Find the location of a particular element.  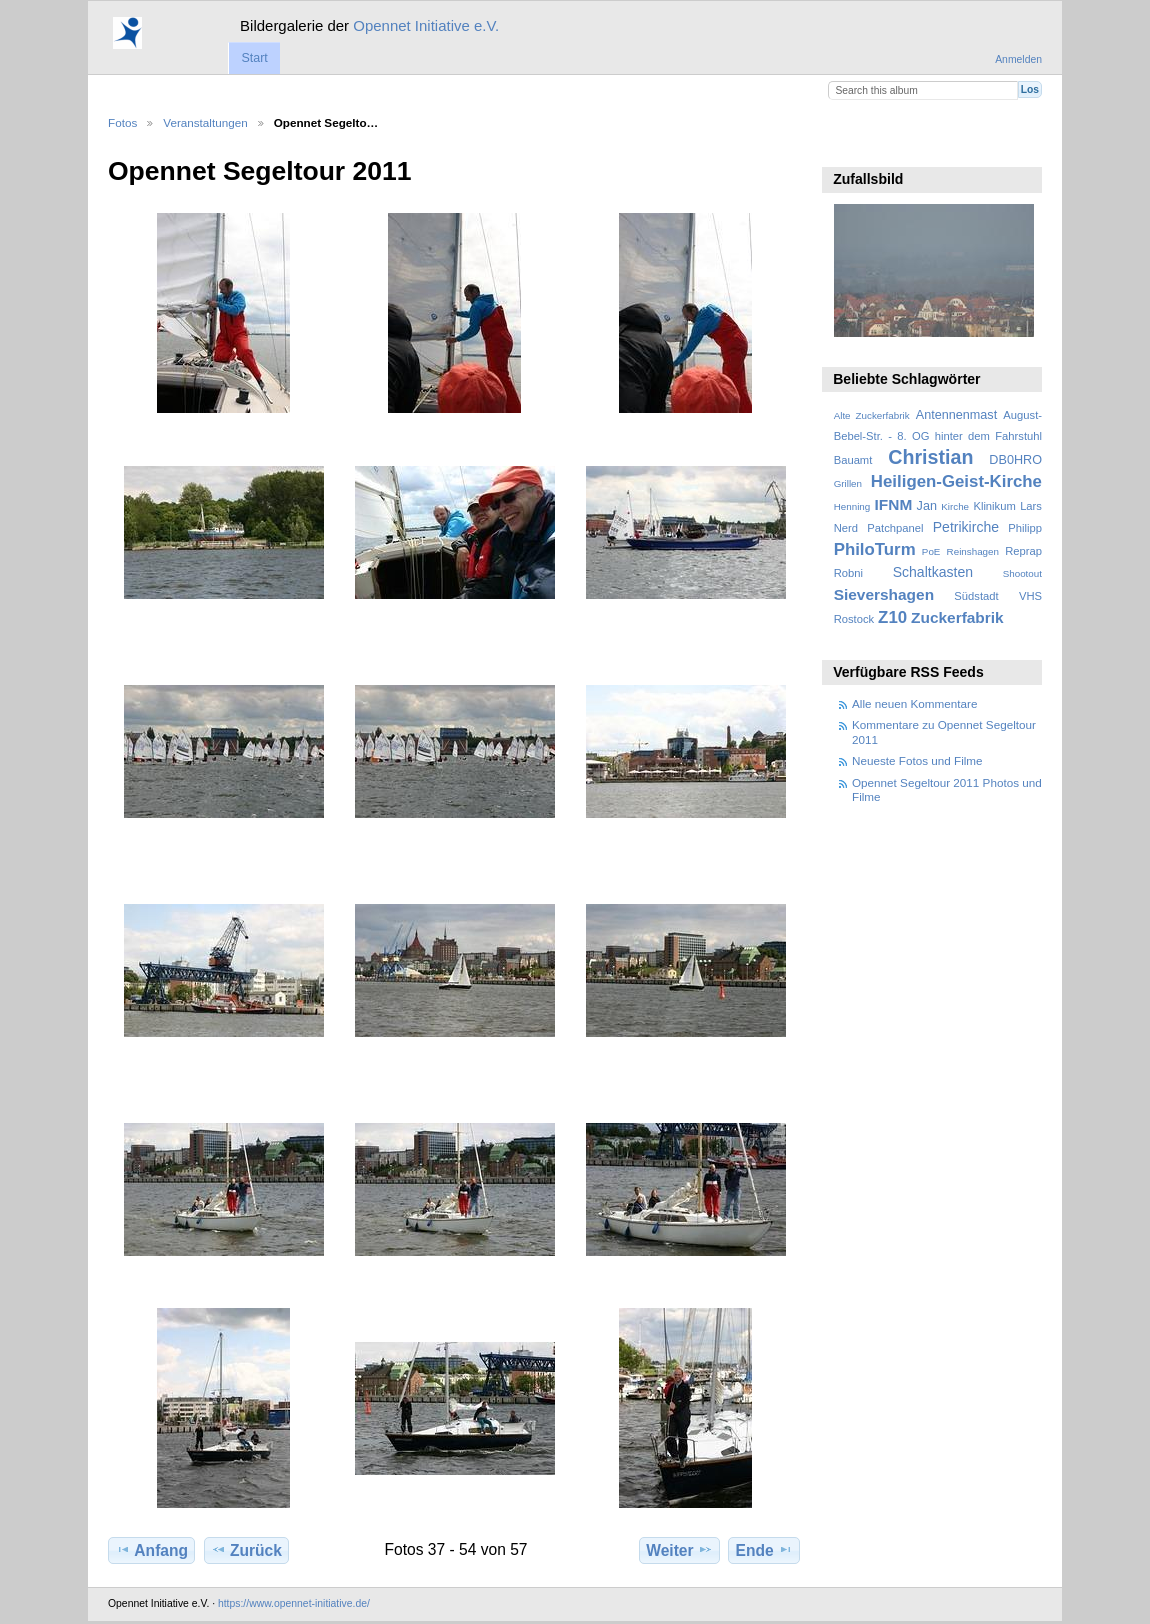

Kirche is located at coordinates (955, 506).